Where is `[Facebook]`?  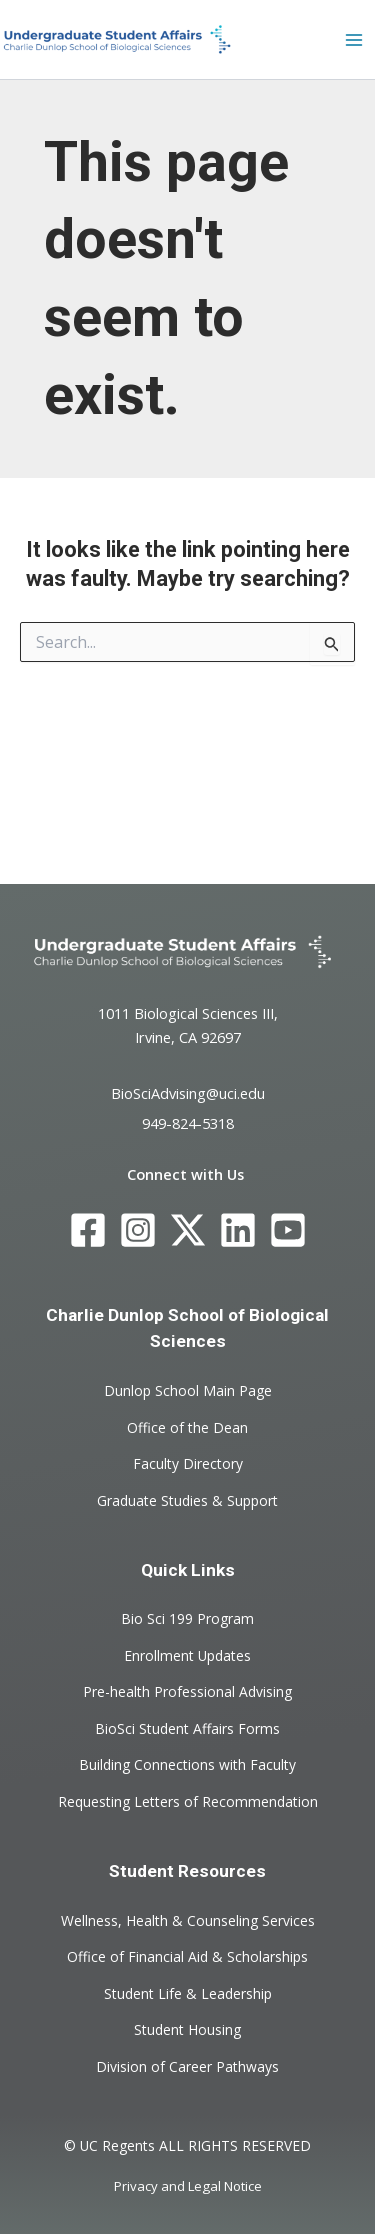 [Facebook] is located at coordinates (88, 1230).